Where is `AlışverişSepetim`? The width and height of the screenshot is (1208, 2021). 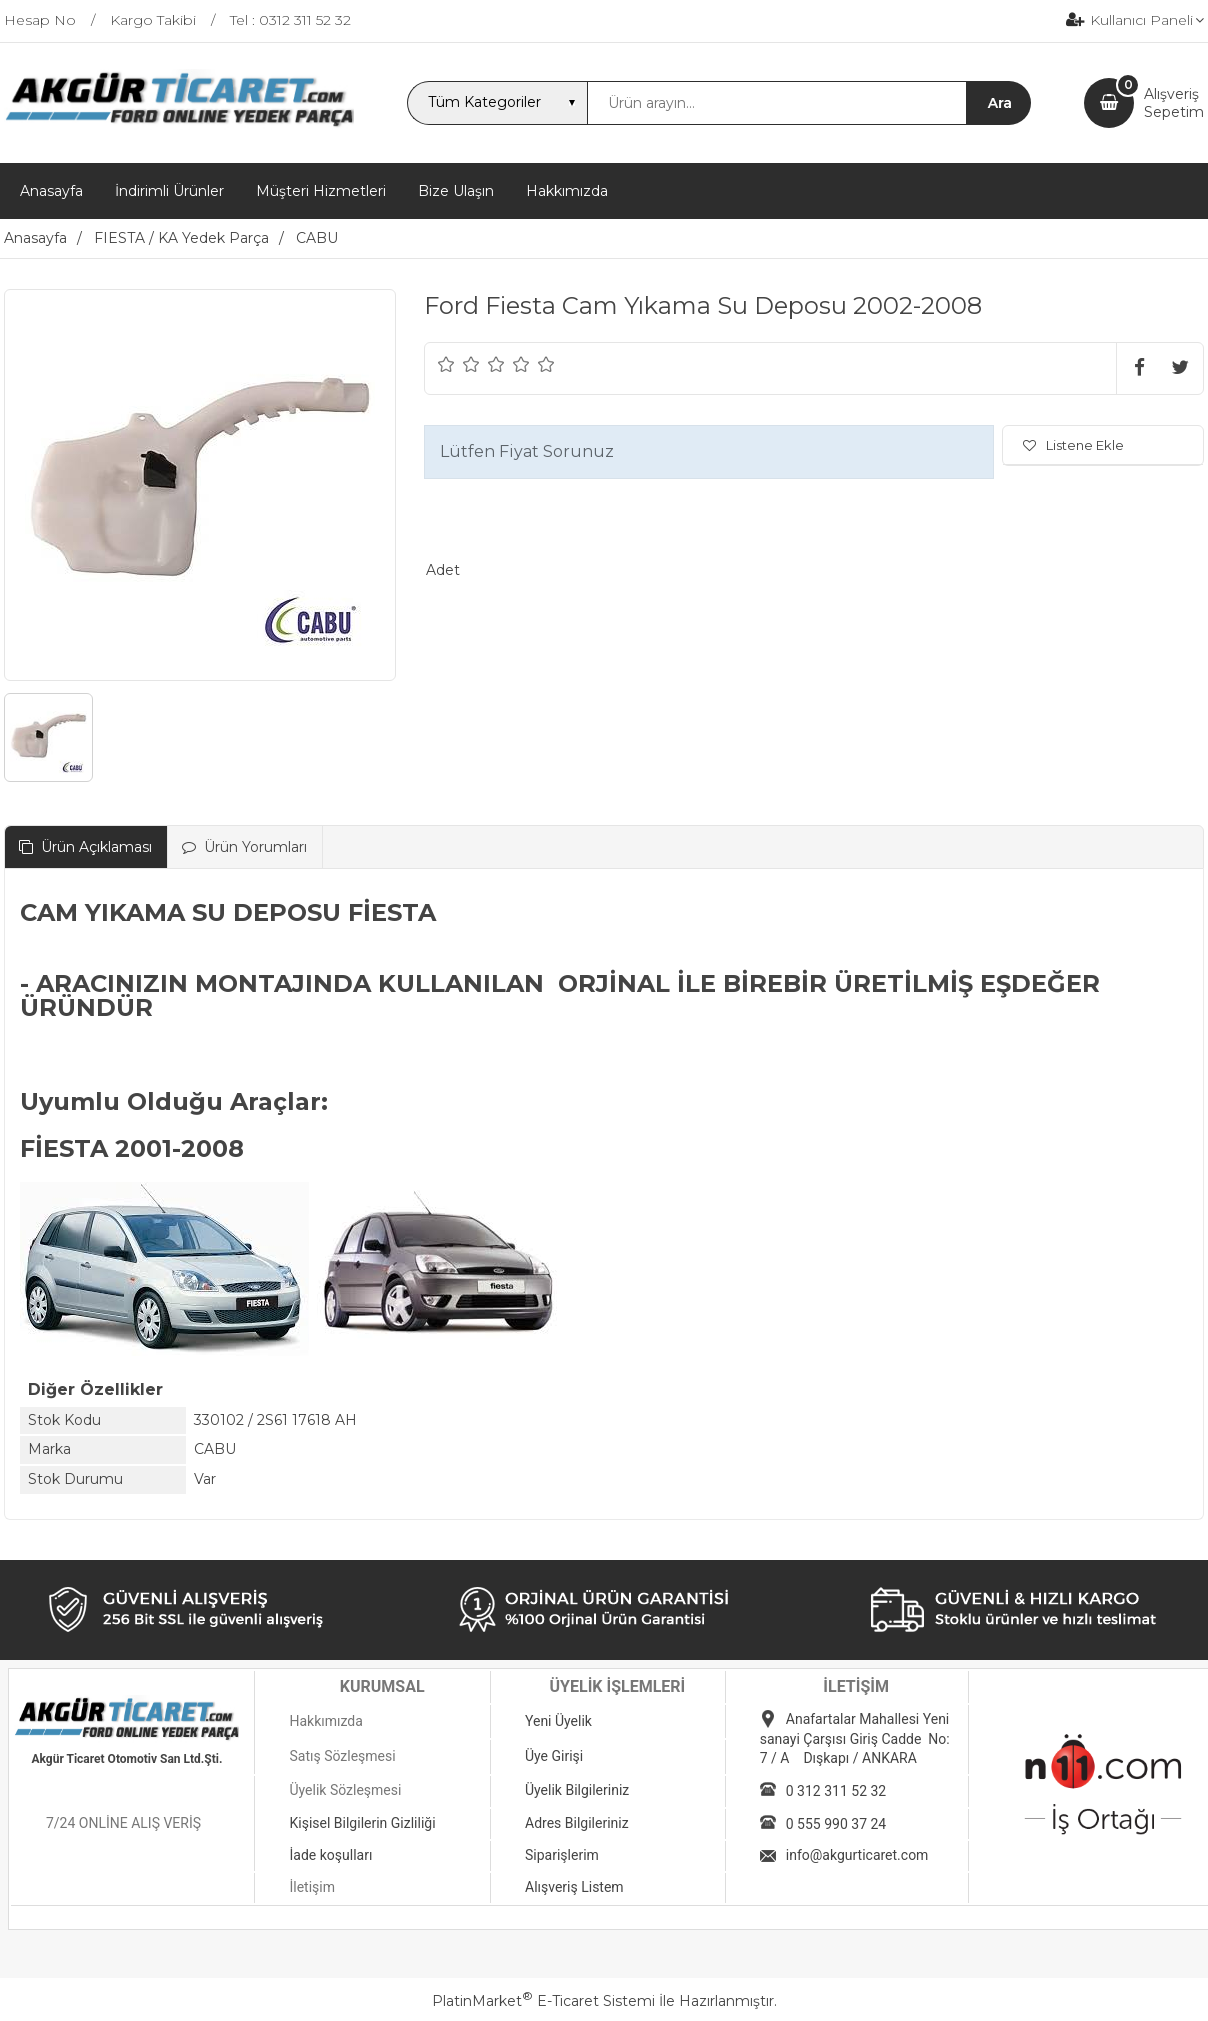
AlışverişSepetim is located at coordinates (1174, 103).